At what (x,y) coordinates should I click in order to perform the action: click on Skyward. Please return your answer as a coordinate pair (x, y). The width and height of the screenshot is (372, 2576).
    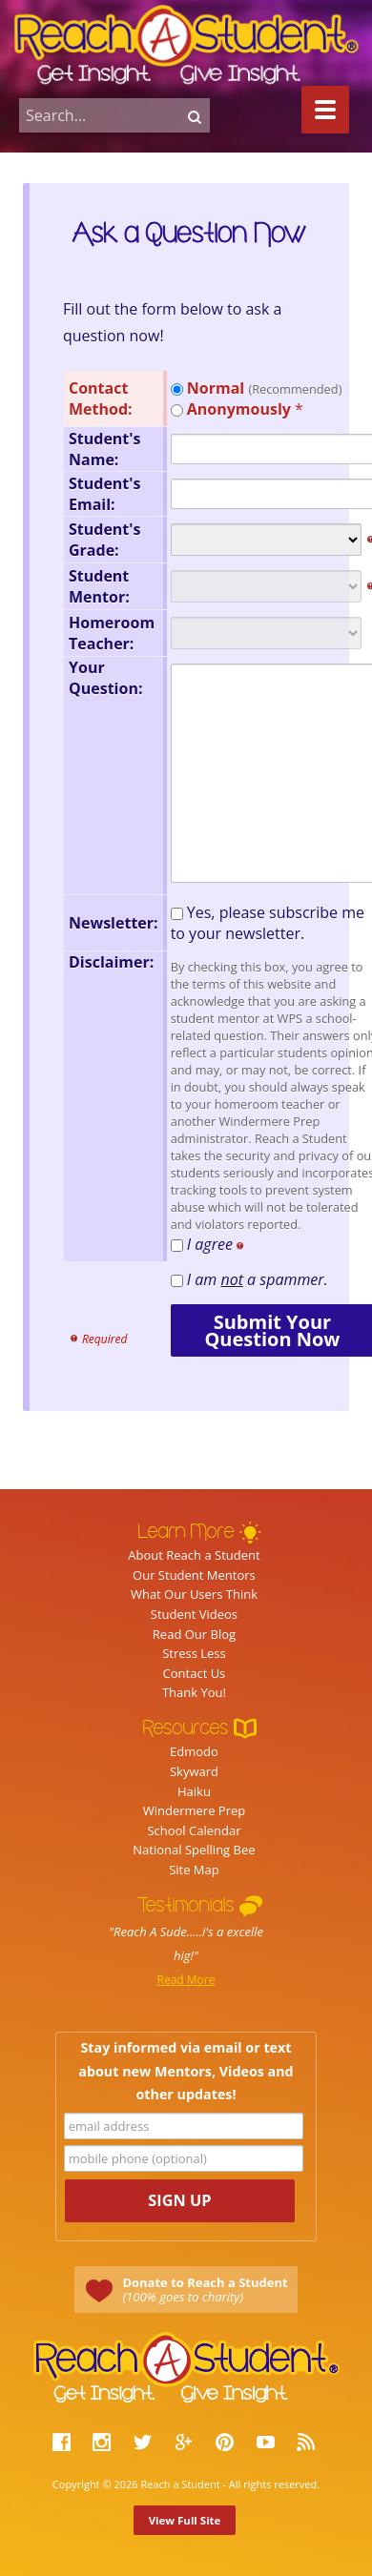
    Looking at the image, I should click on (194, 1771).